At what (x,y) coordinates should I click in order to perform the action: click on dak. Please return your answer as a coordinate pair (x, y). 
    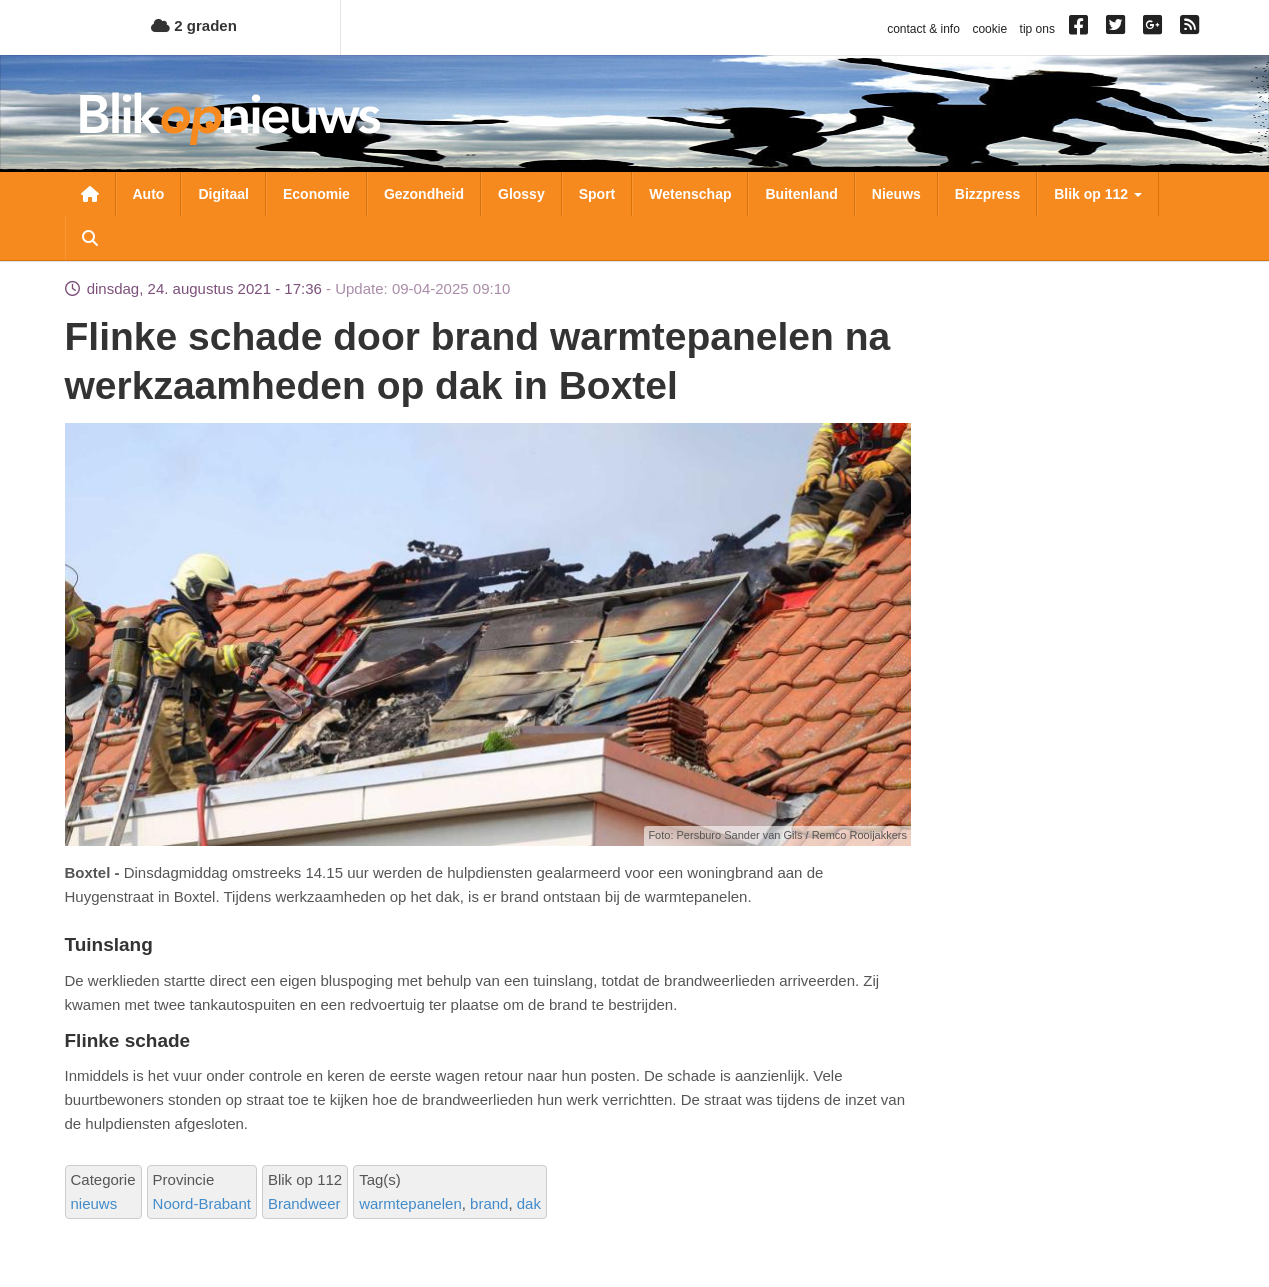
    Looking at the image, I should click on (529, 1203).